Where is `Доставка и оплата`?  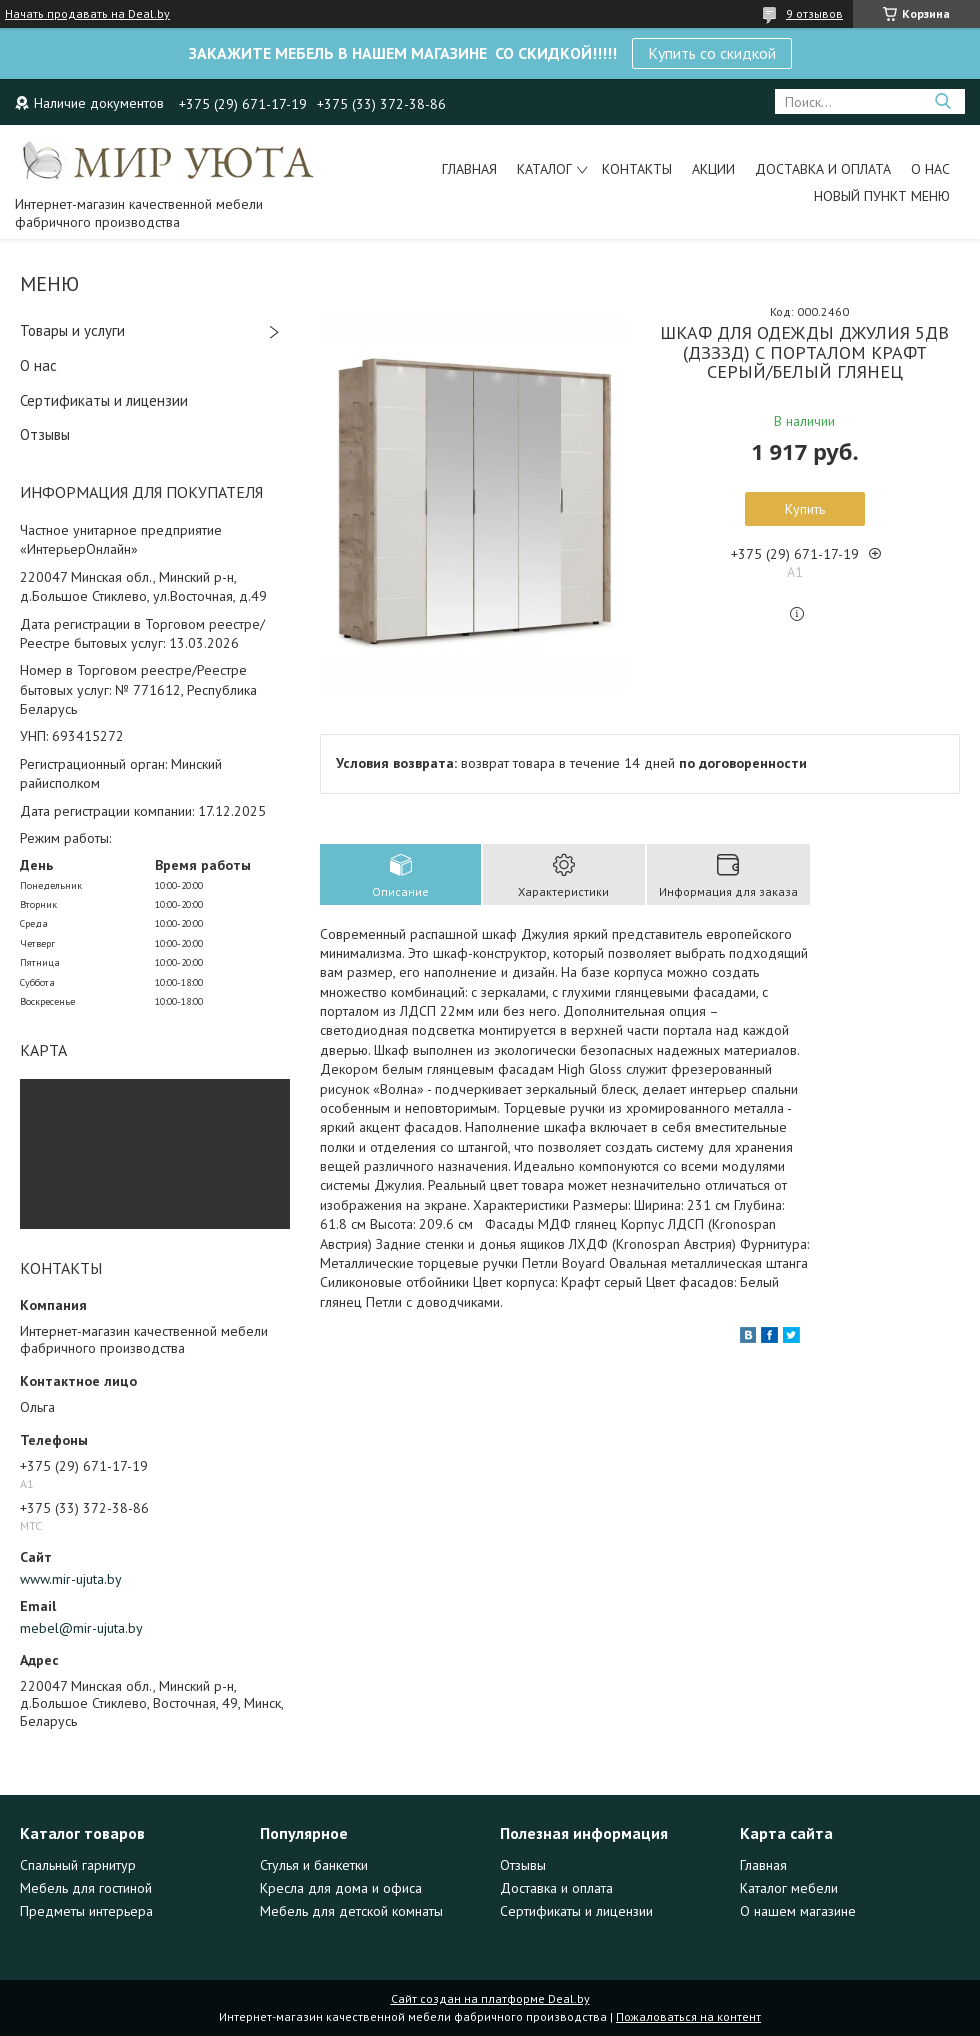 Доставка и оплата is located at coordinates (823, 169).